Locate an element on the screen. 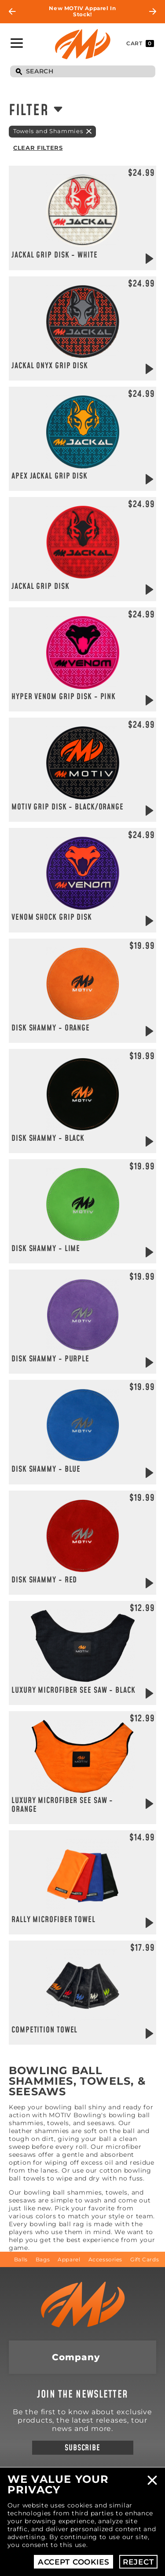  Reject is located at coordinates (138, 2562).